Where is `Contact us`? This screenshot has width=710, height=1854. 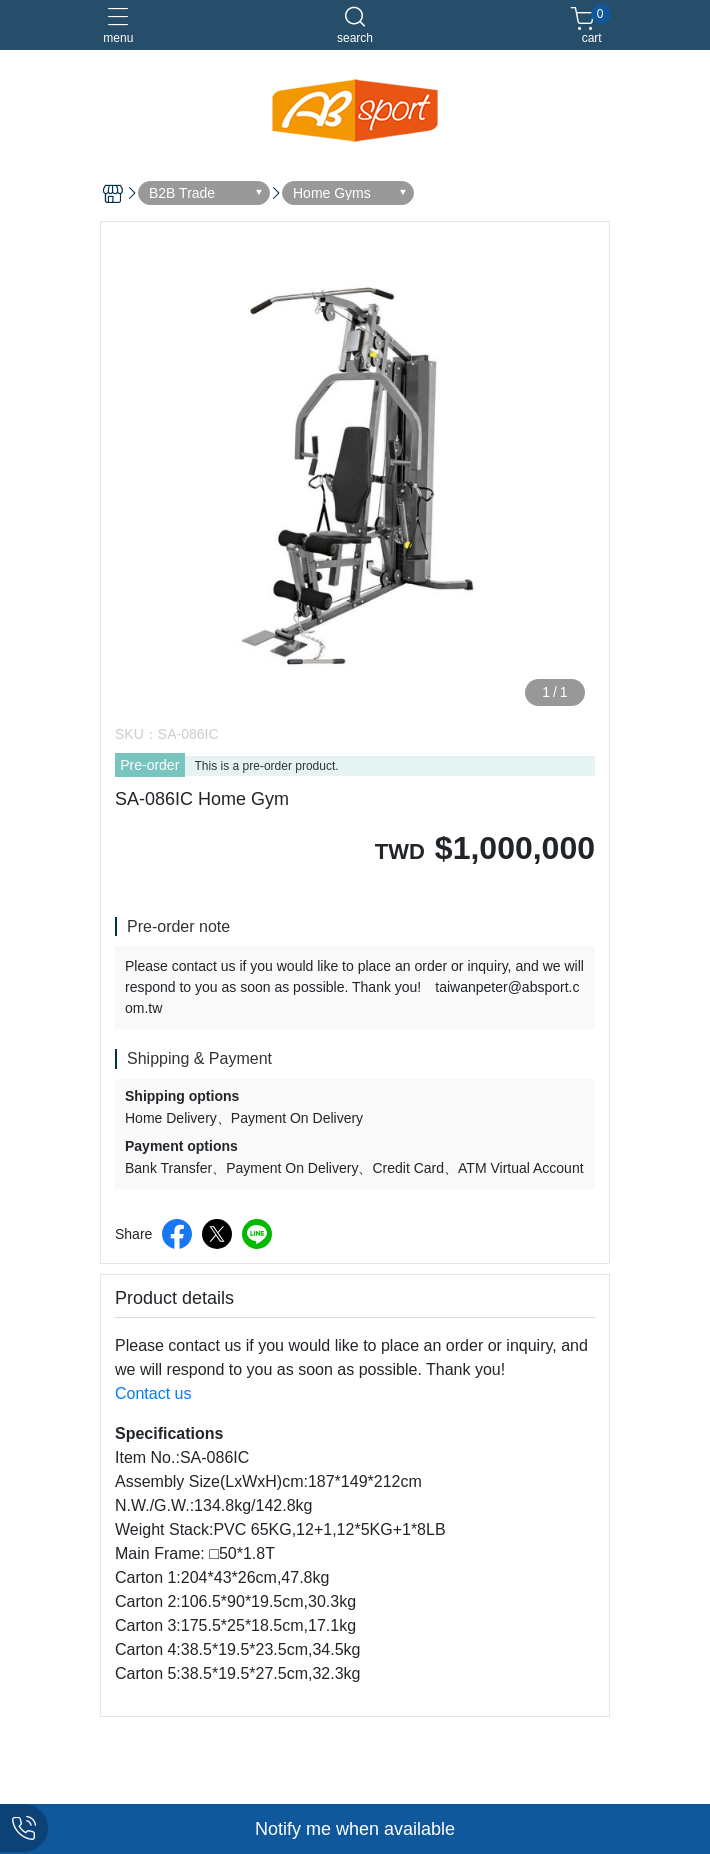
Contact us is located at coordinates (153, 1393).